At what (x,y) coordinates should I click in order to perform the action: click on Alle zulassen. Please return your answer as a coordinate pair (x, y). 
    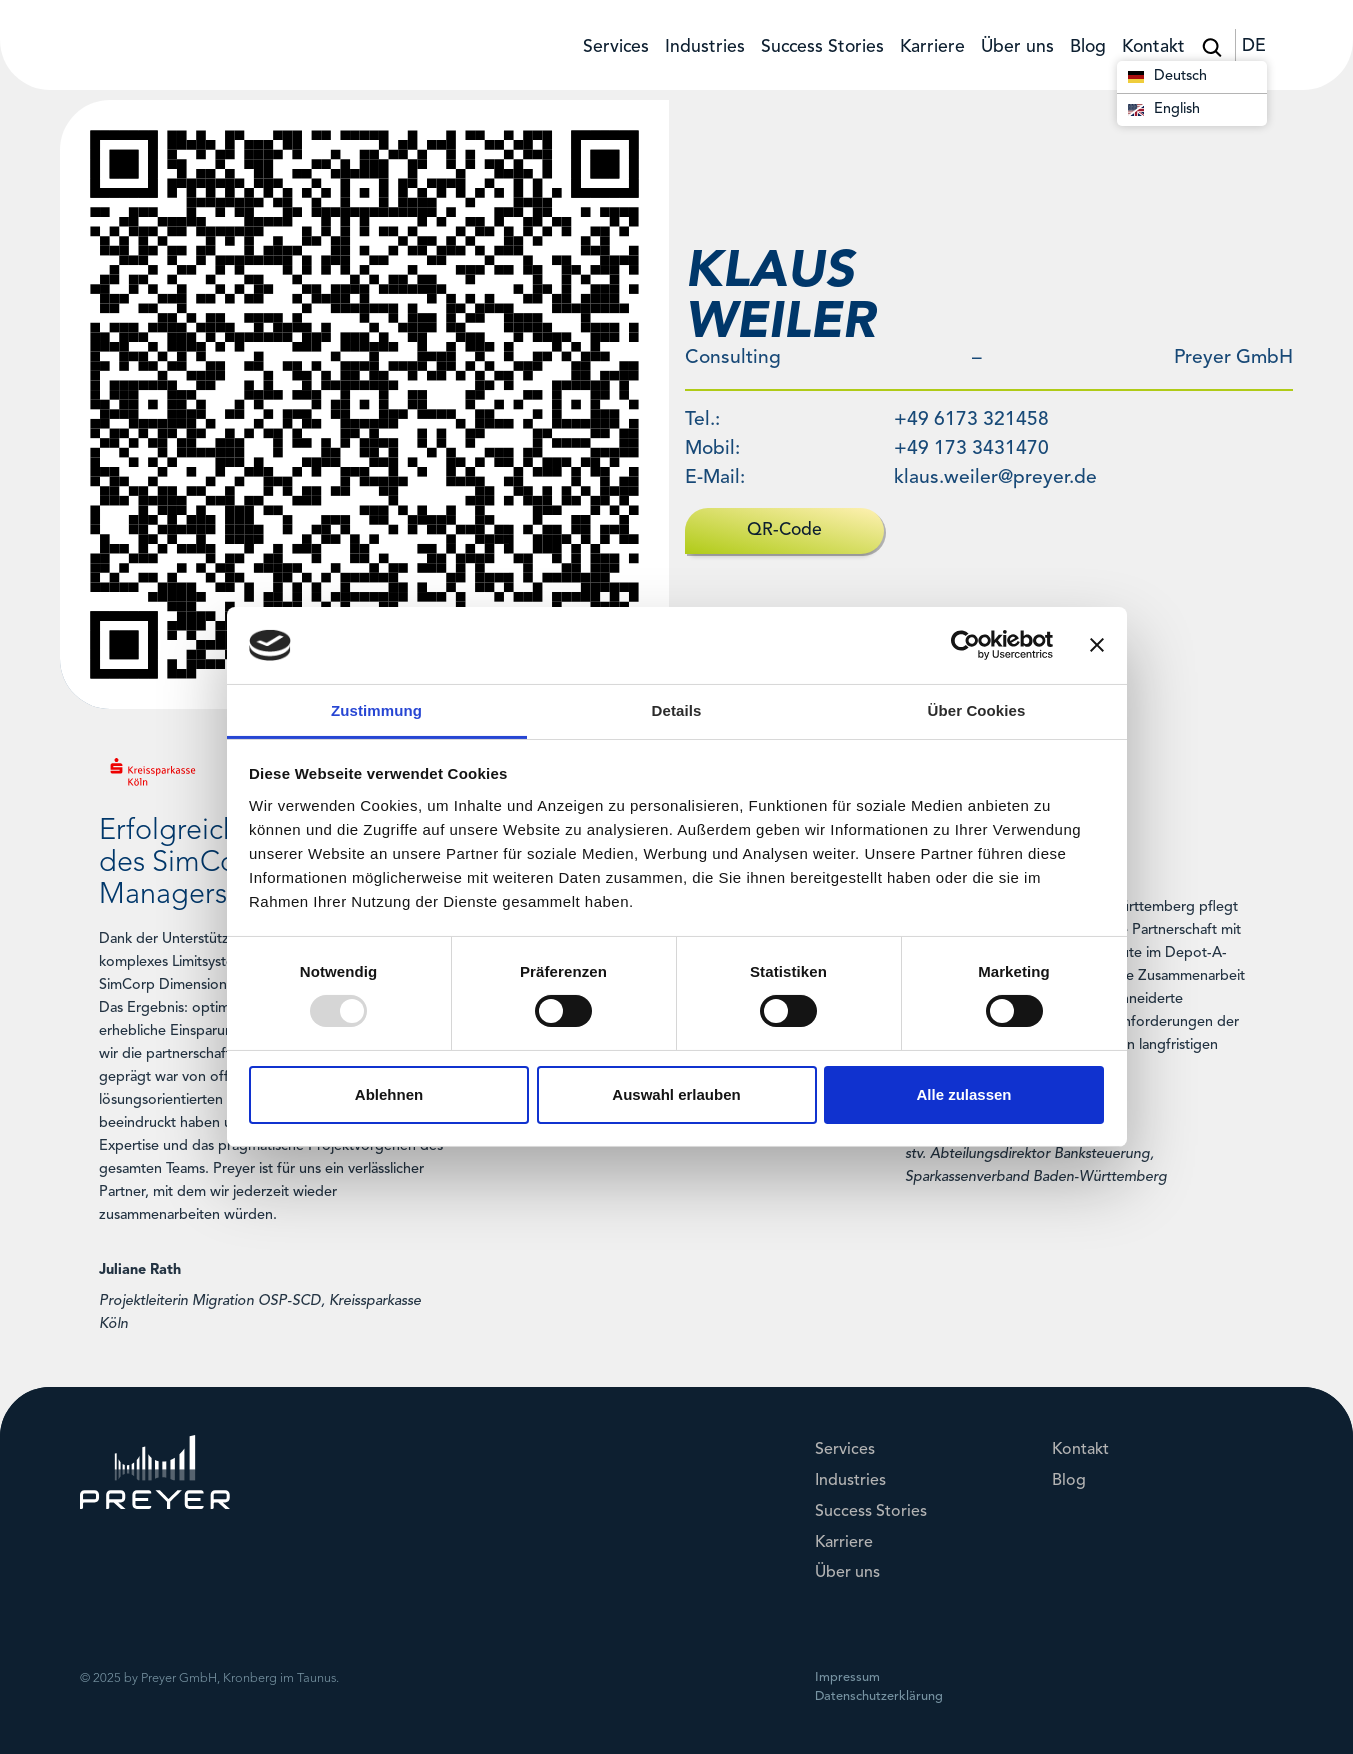
    Looking at the image, I should click on (963, 1094).